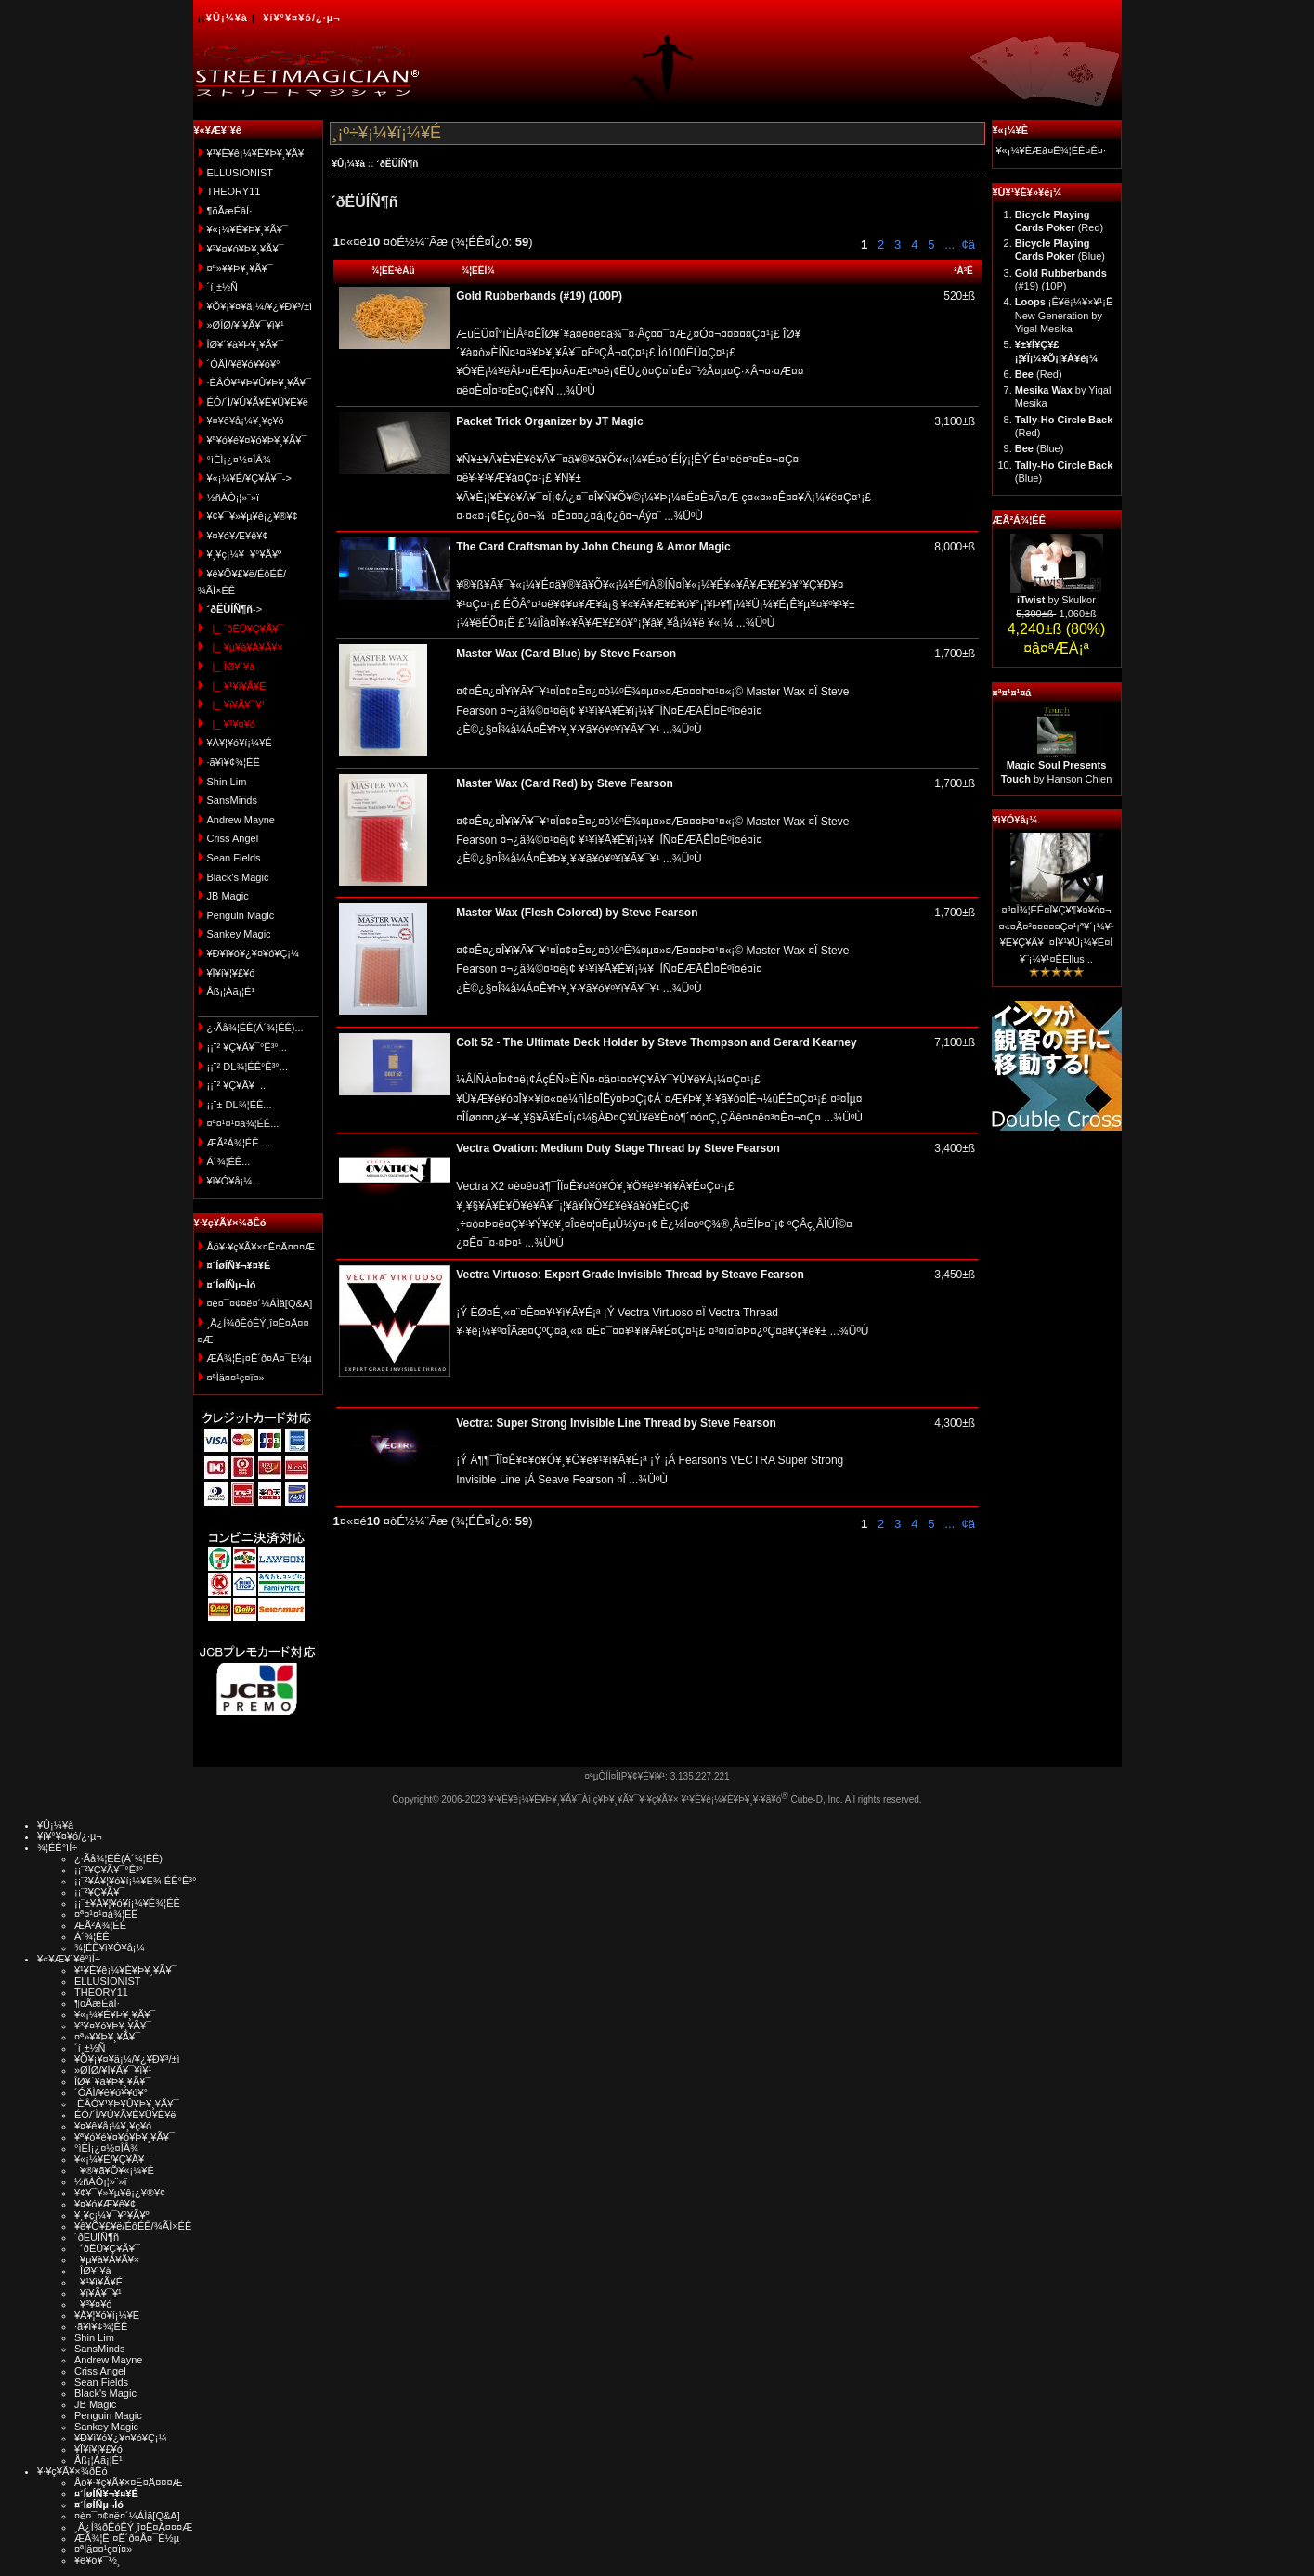  I want to click on ¤è¤¯¤¢¤ë¤´¼ÁÌä[Q&A], so click(260, 1303).